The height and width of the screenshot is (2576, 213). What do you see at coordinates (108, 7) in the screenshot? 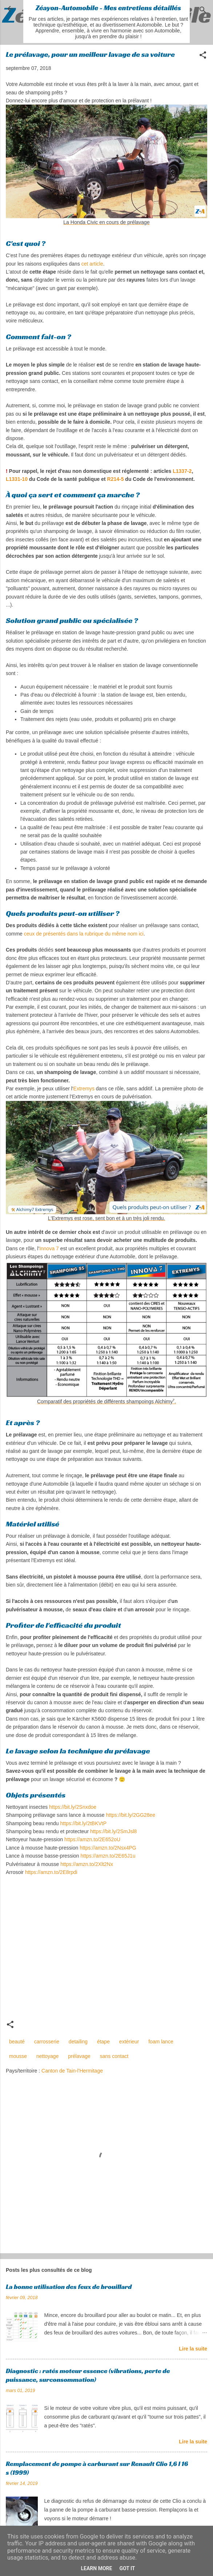
I see `Zéayon-Automobile - Mes entretiens détaillés` at bounding box center [108, 7].